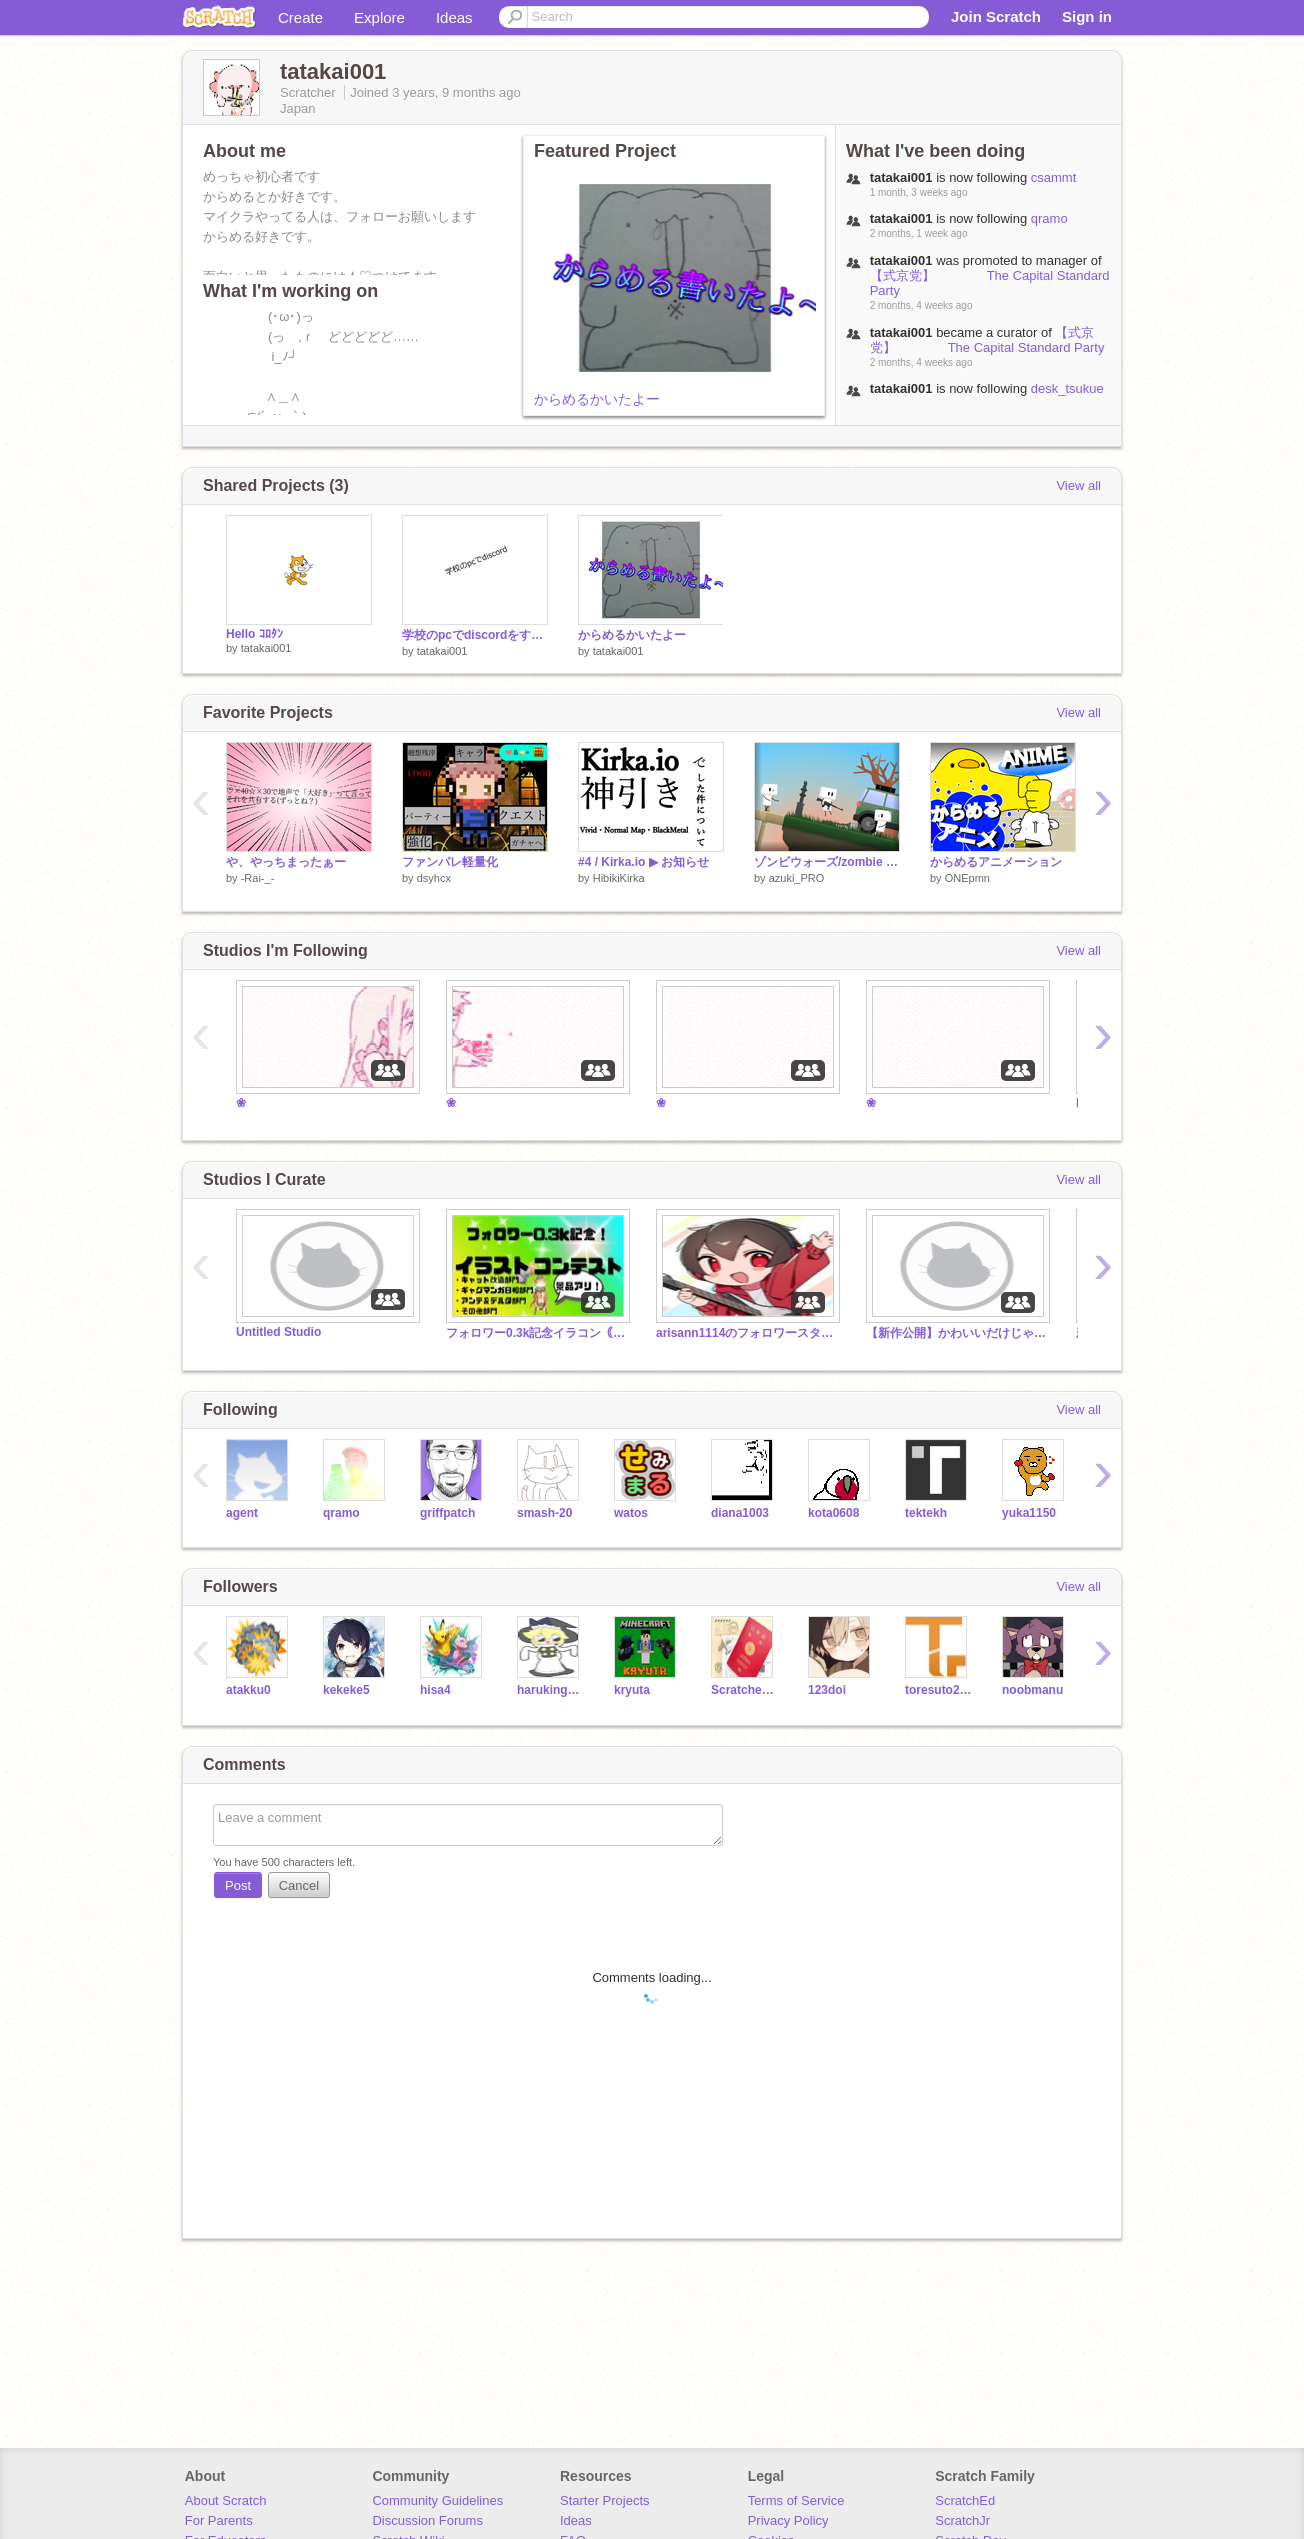 The image size is (1304, 2539). Describe the element at coordinates (299, 1885) in the screenshot. I see `Cancel` at that location.